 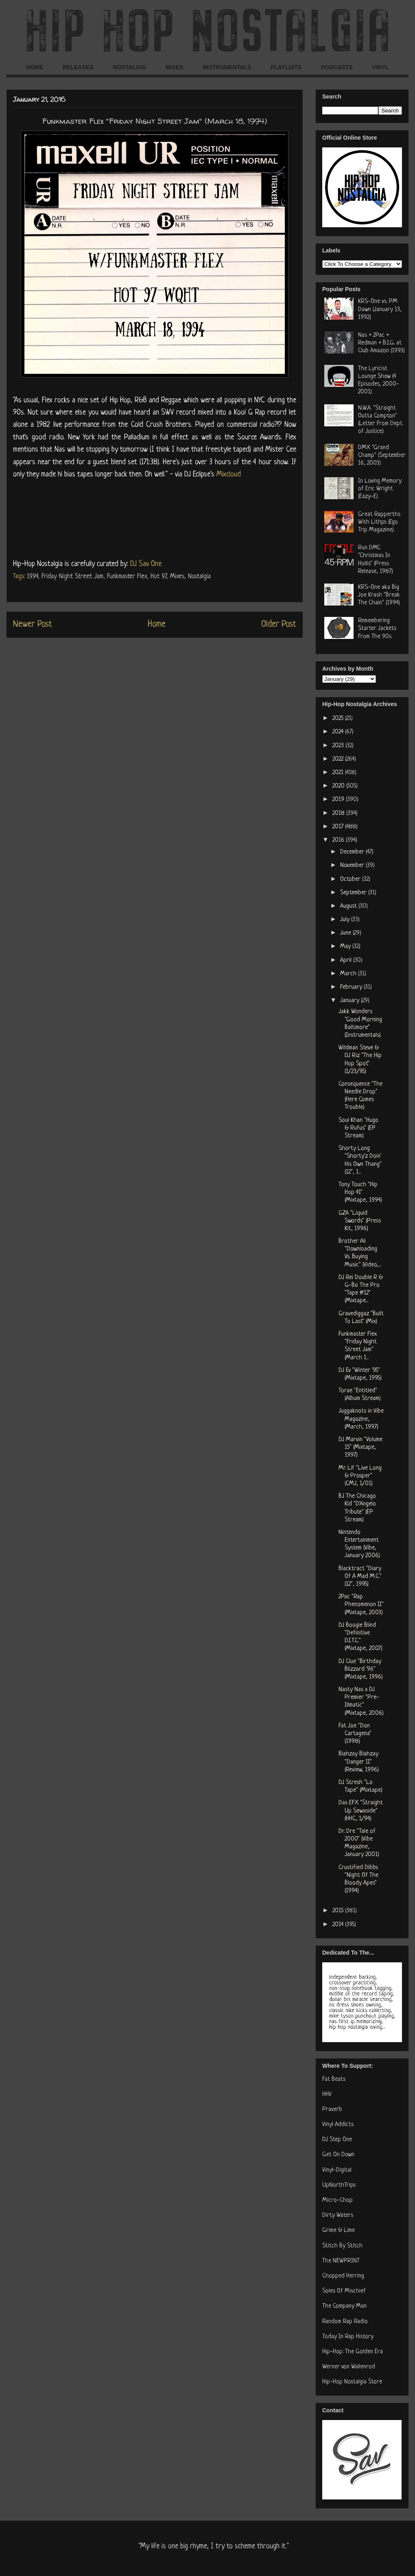 I want to click on Random Rap Radio, so click(x=345, y=2321).